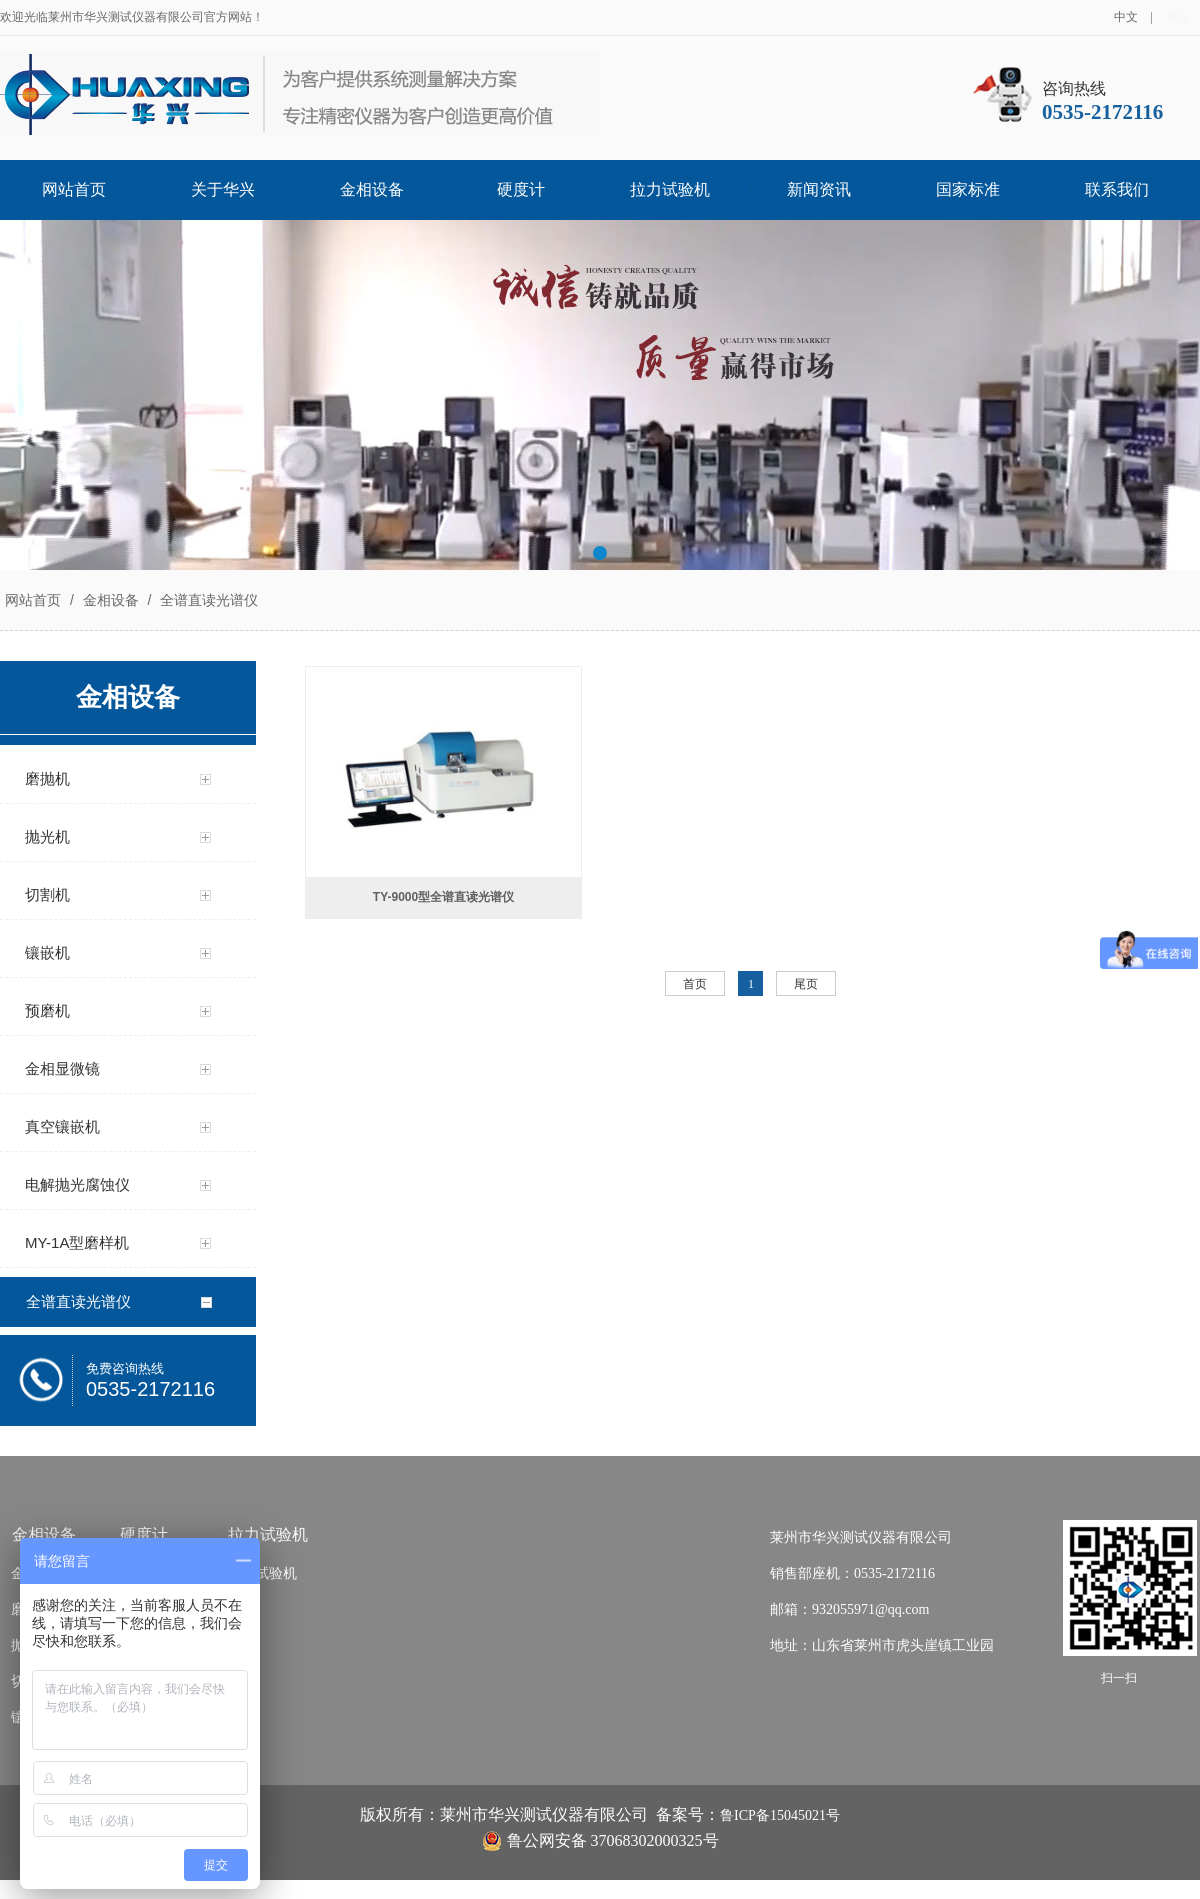 This screenshot has height=1899, width=1200. Describe the element at coordinates (882, 1645) in the screenshot. I see `地址：山东省莱州市虎头崖镇工业园` at that location.